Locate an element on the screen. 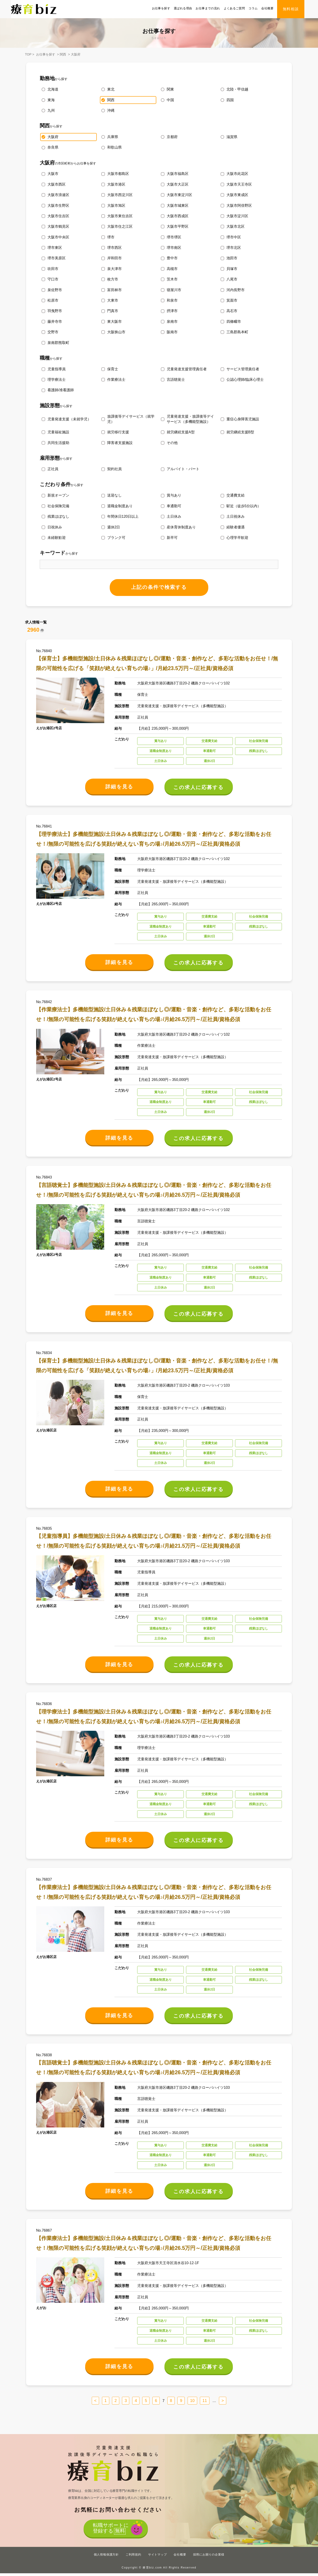 This screenshot has height=2576, width=318. 大阪市中央区 is located at coordinates (68, 237).